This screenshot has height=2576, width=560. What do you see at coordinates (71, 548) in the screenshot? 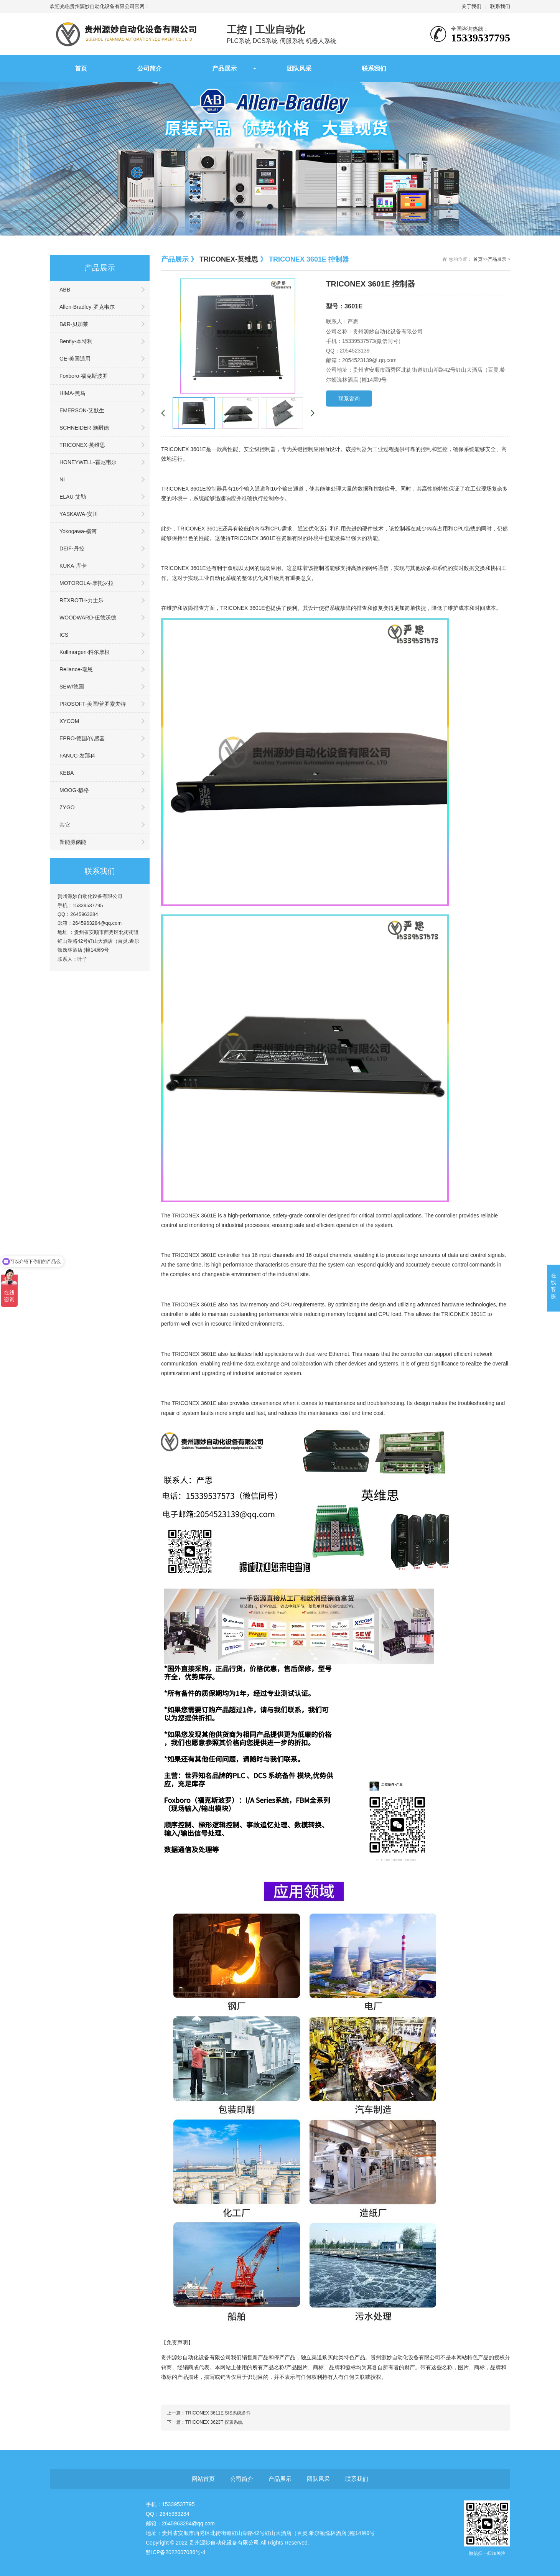
I see `DEIF-丹控` at bounding box center [71, 548].